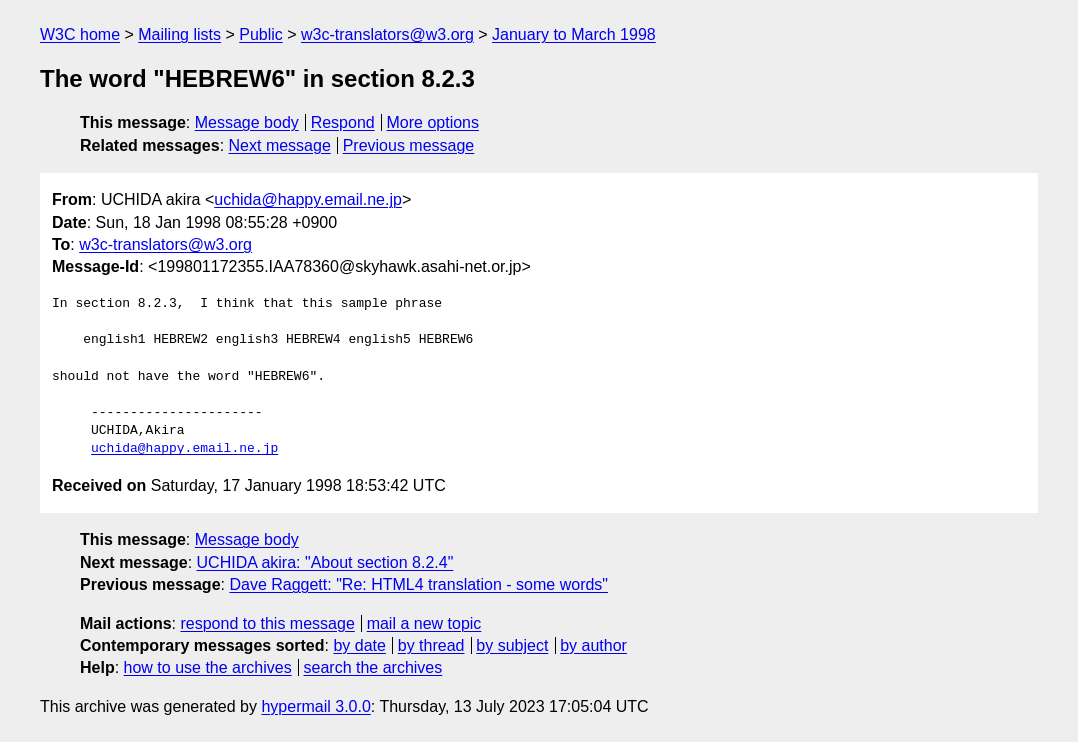  What do you see at coordinates (261, 34) in the screenshot?
I see `Public` at bounding box center [261, 34].